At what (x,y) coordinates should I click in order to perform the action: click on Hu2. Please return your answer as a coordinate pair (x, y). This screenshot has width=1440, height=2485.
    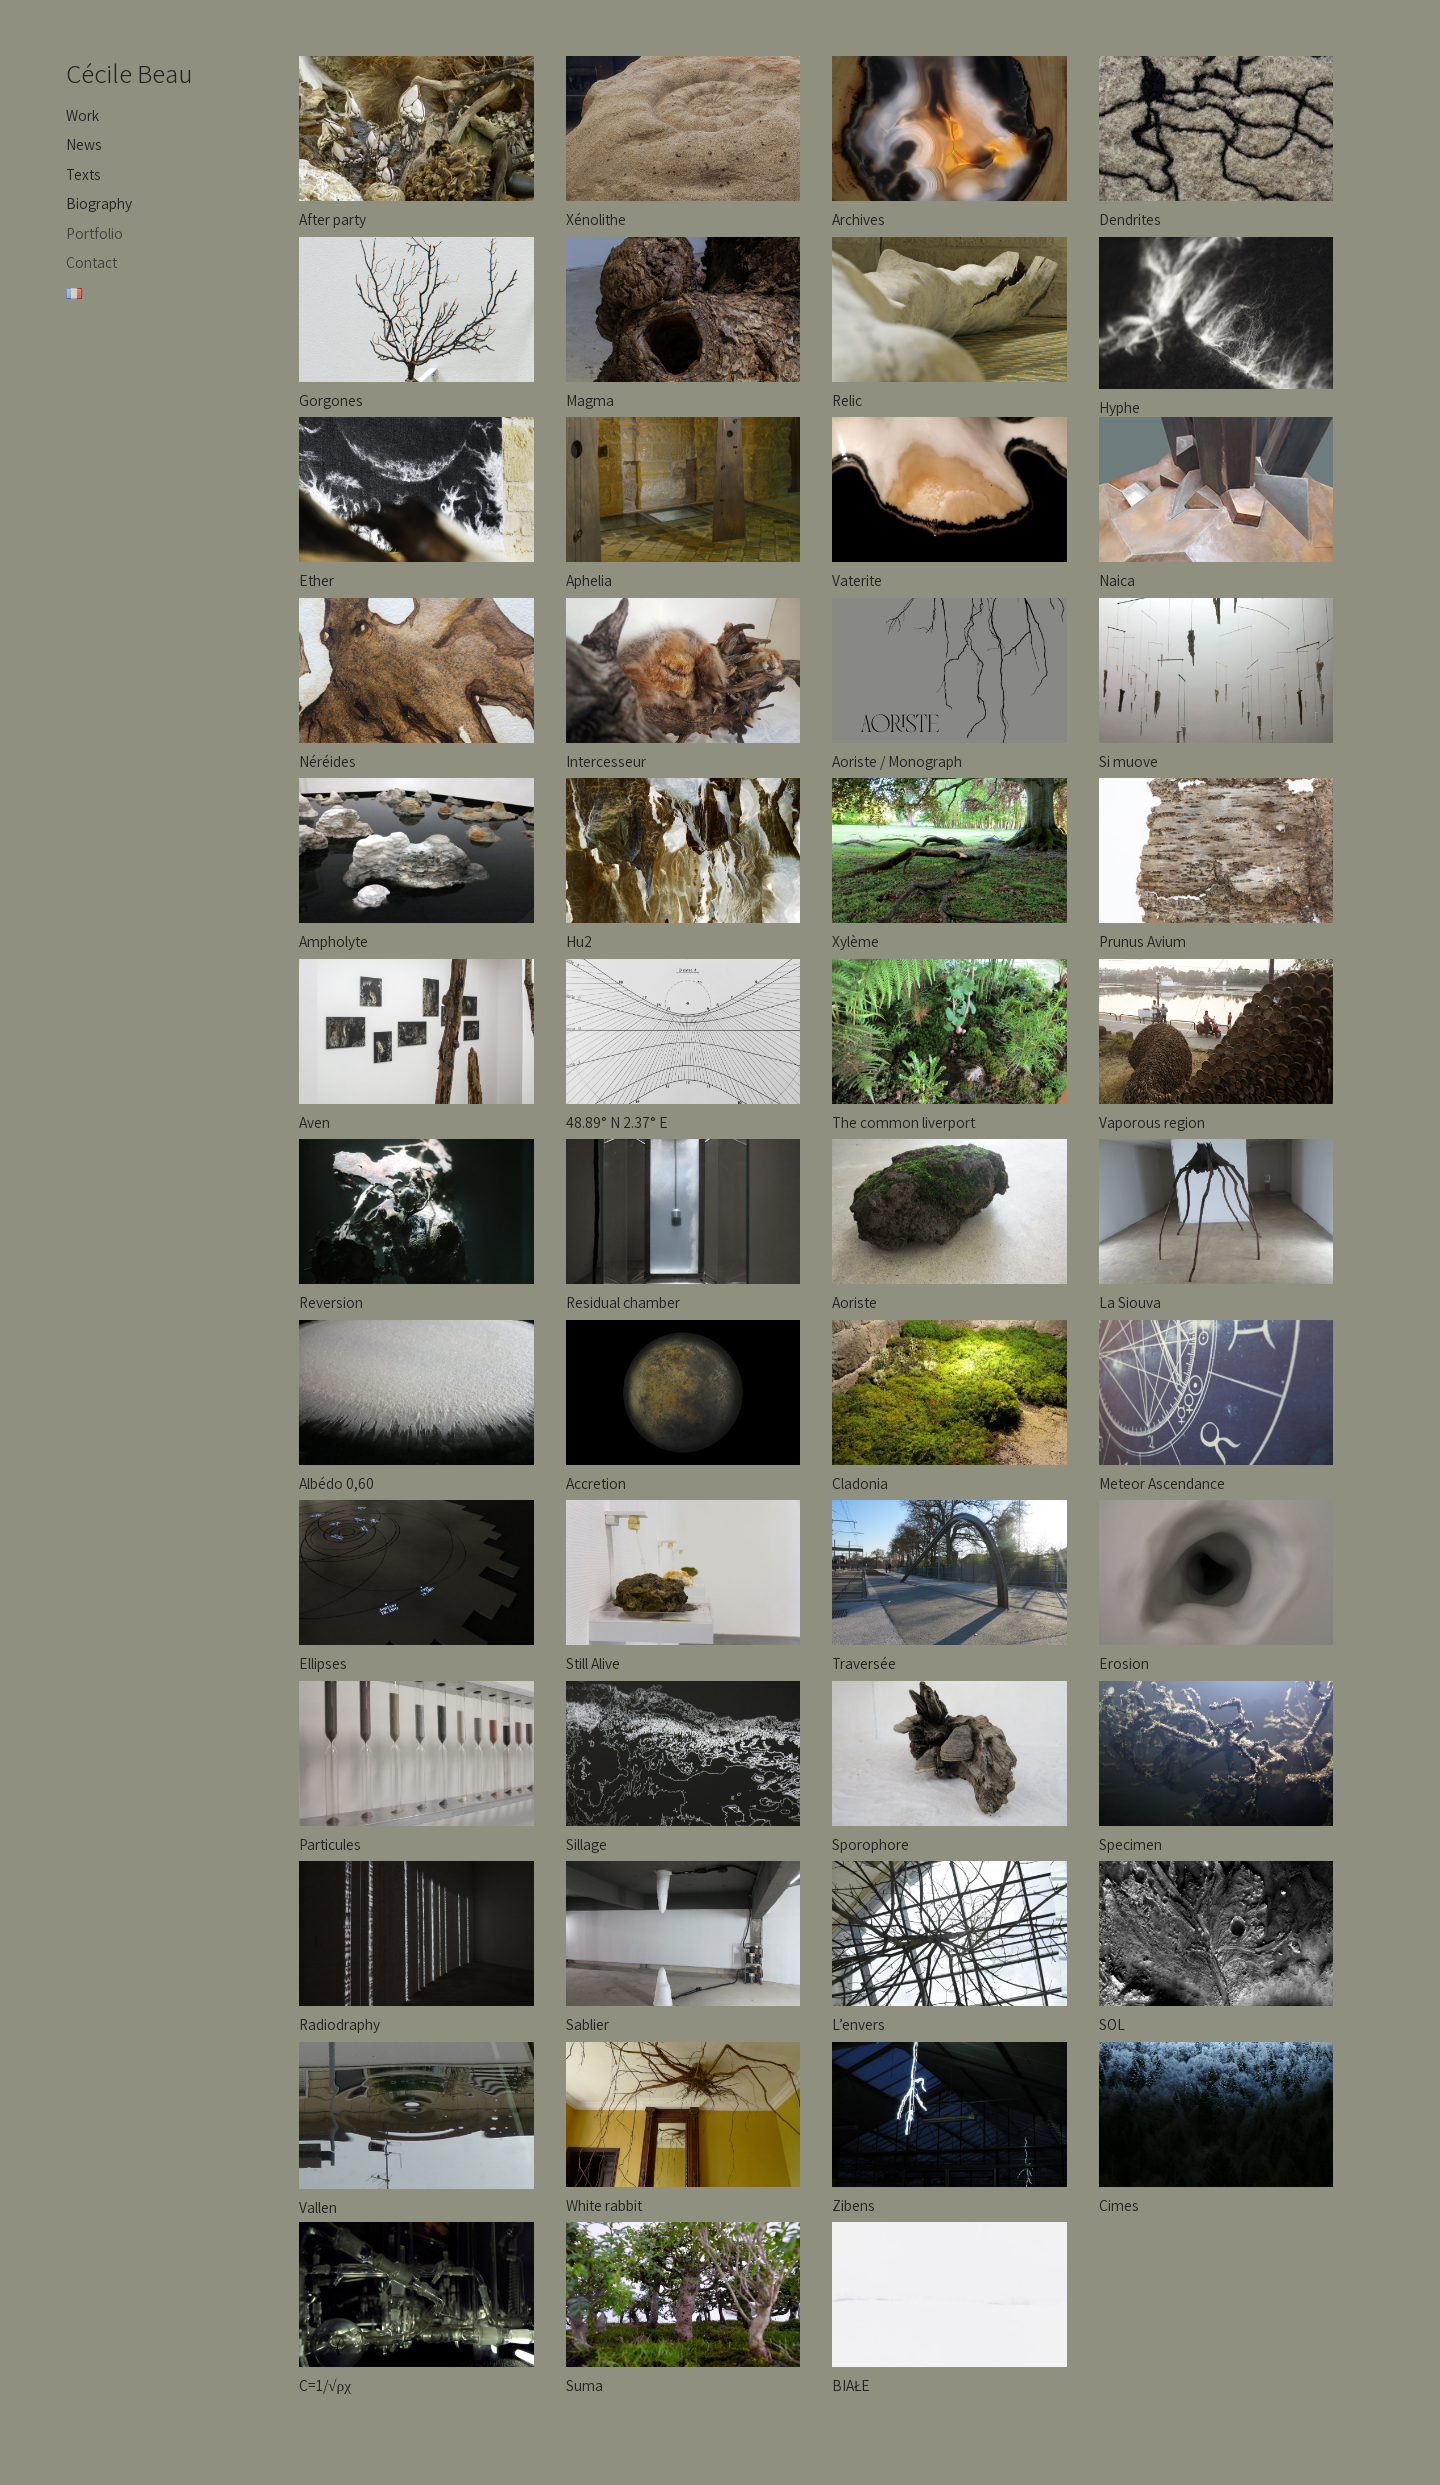
    Looking at the image, I should click on (579, 941).